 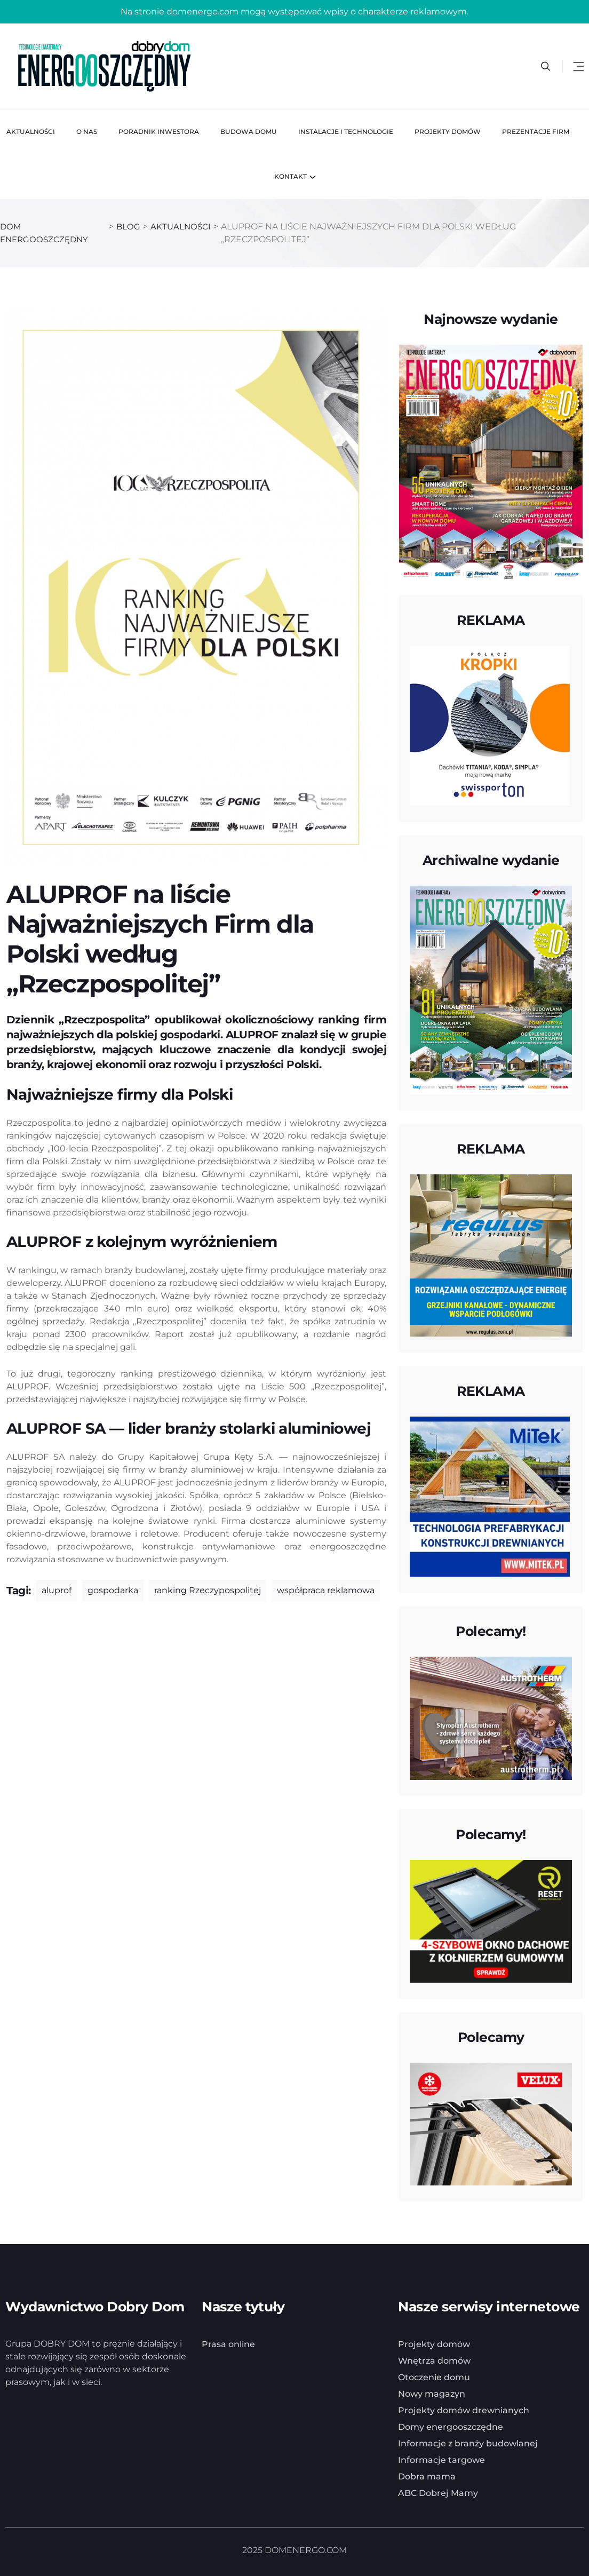 What do you see at coordinates (434, 2361) in the screenshot?
I see `Wnętrza domów` at bounding box center [434, 2361].